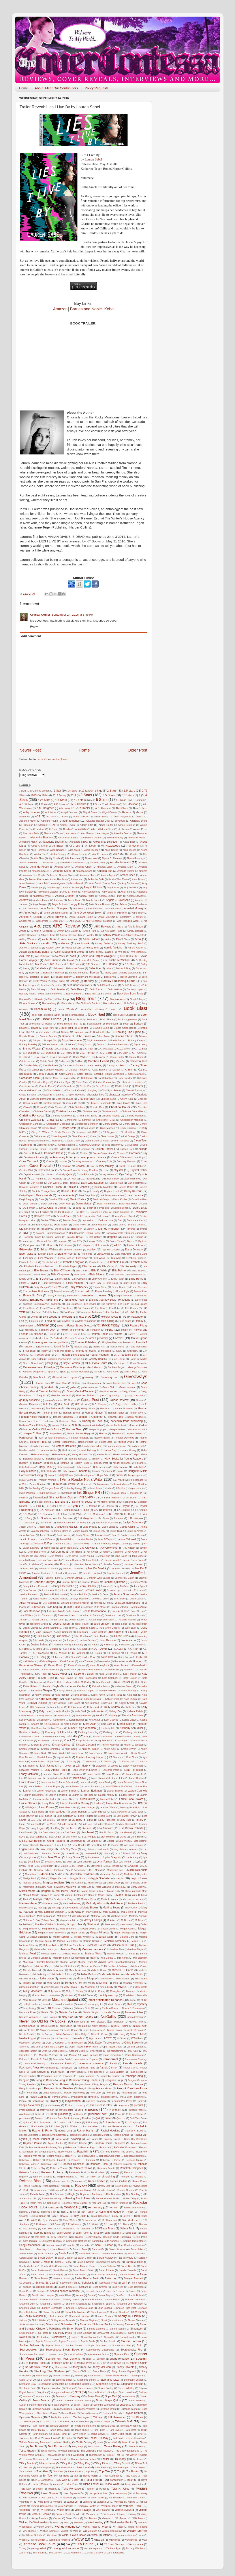 The width and height of the screenshot is (235, 2576). I want to click on Klune, so click(56, 1740).